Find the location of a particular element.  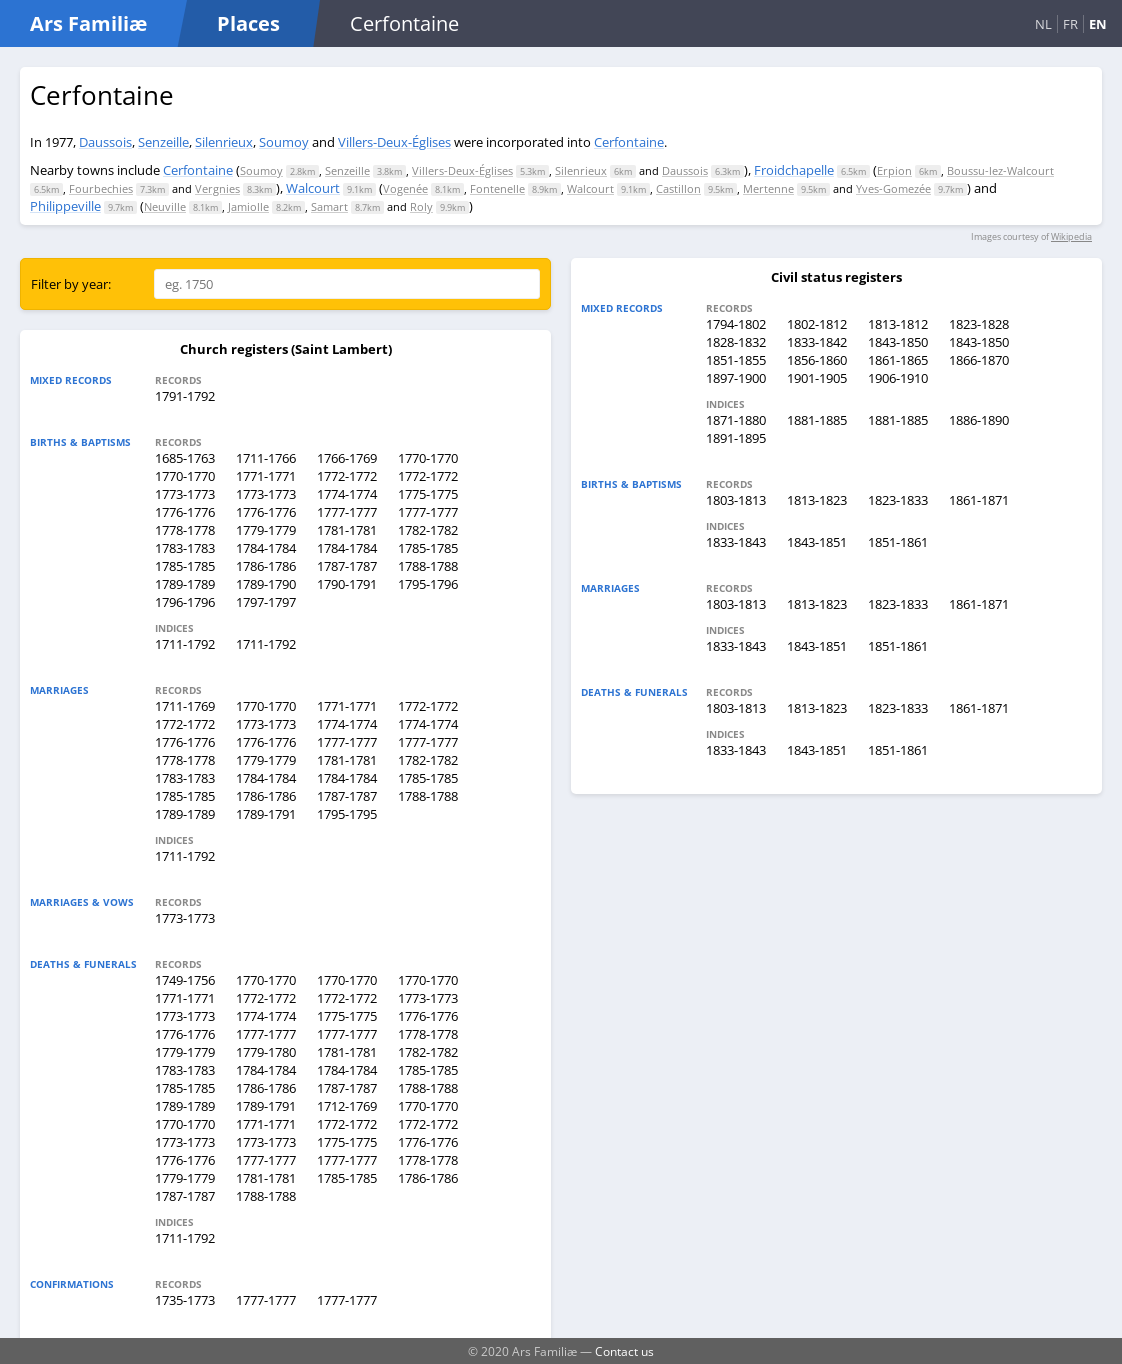

Vogenée is located at coordinates (405, 188).